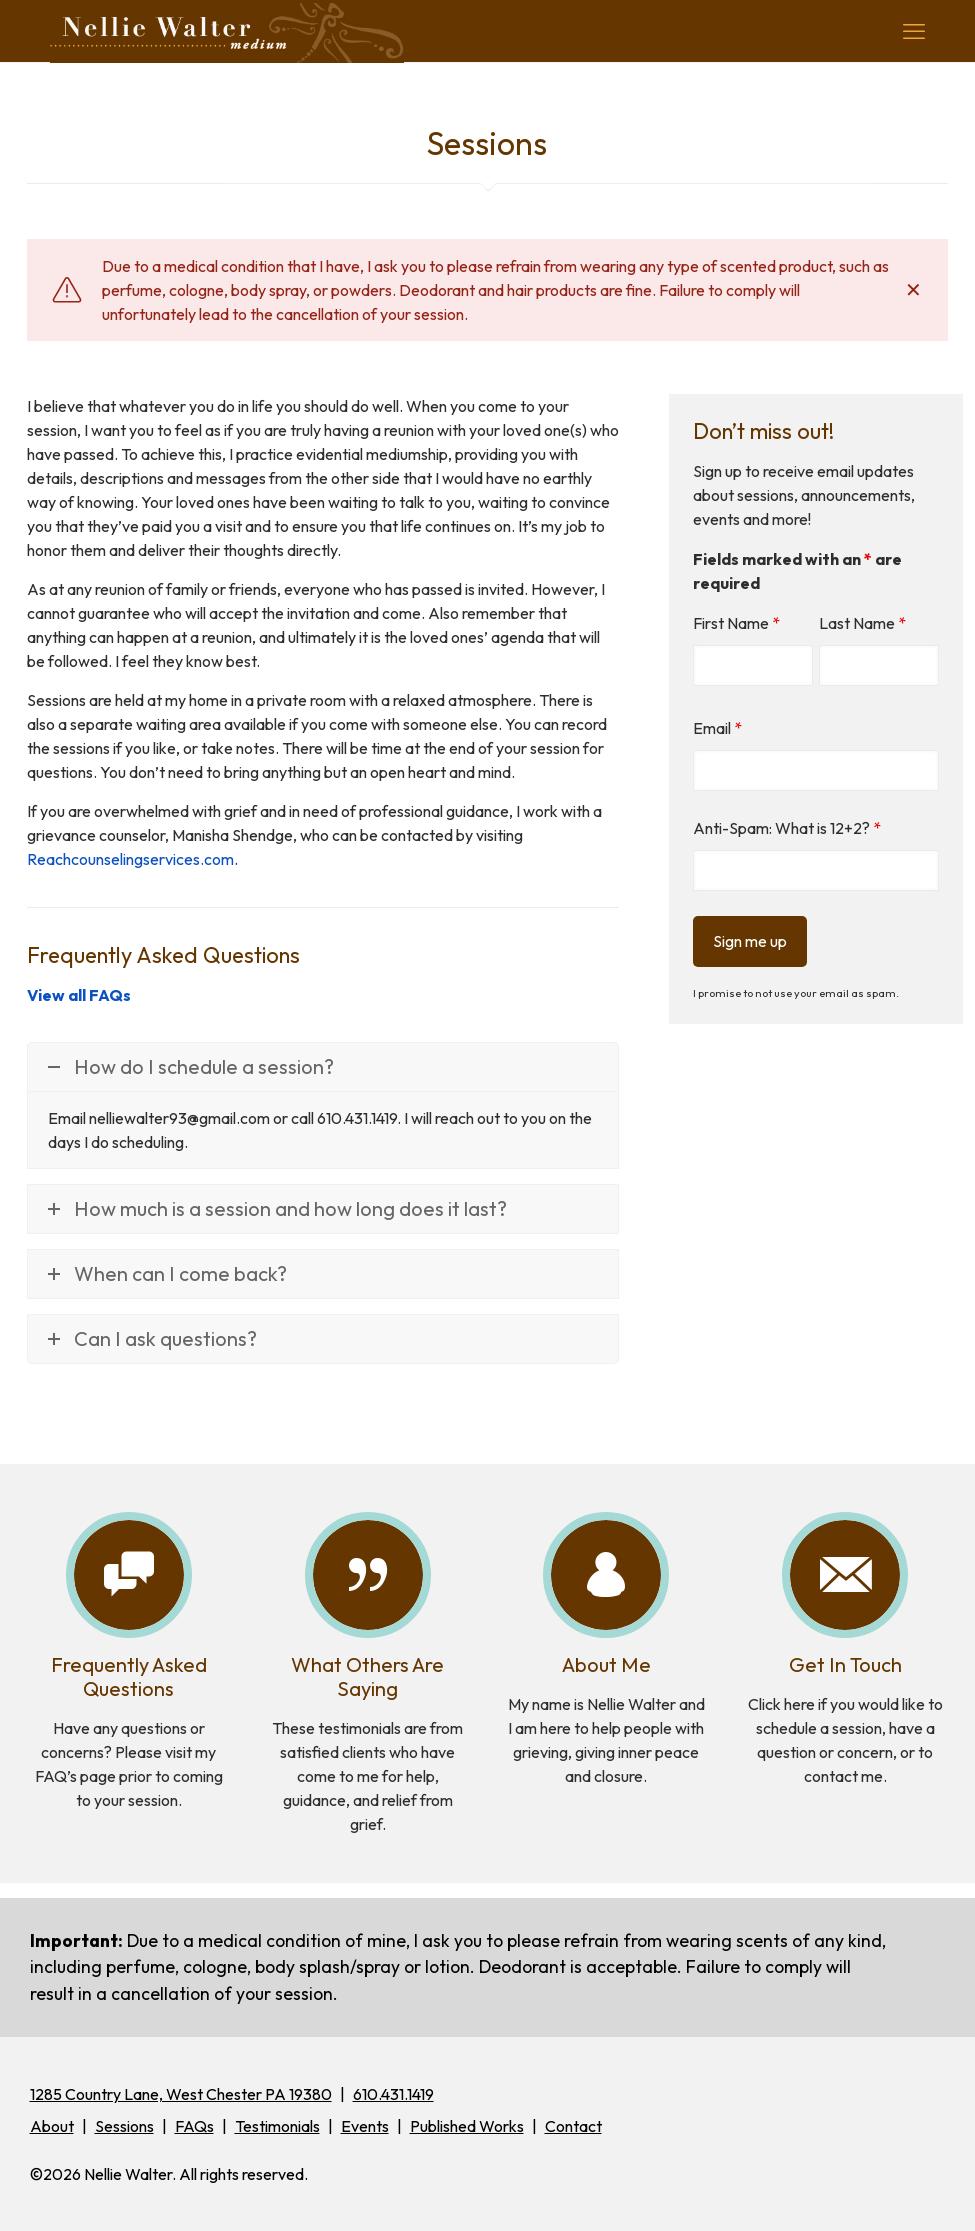 The height and width of the screenshot is (2231, 975). What do you see at coordinates (573, 2126) in the screenshot?
I see `Contact` at bounding box center [573, 2126].